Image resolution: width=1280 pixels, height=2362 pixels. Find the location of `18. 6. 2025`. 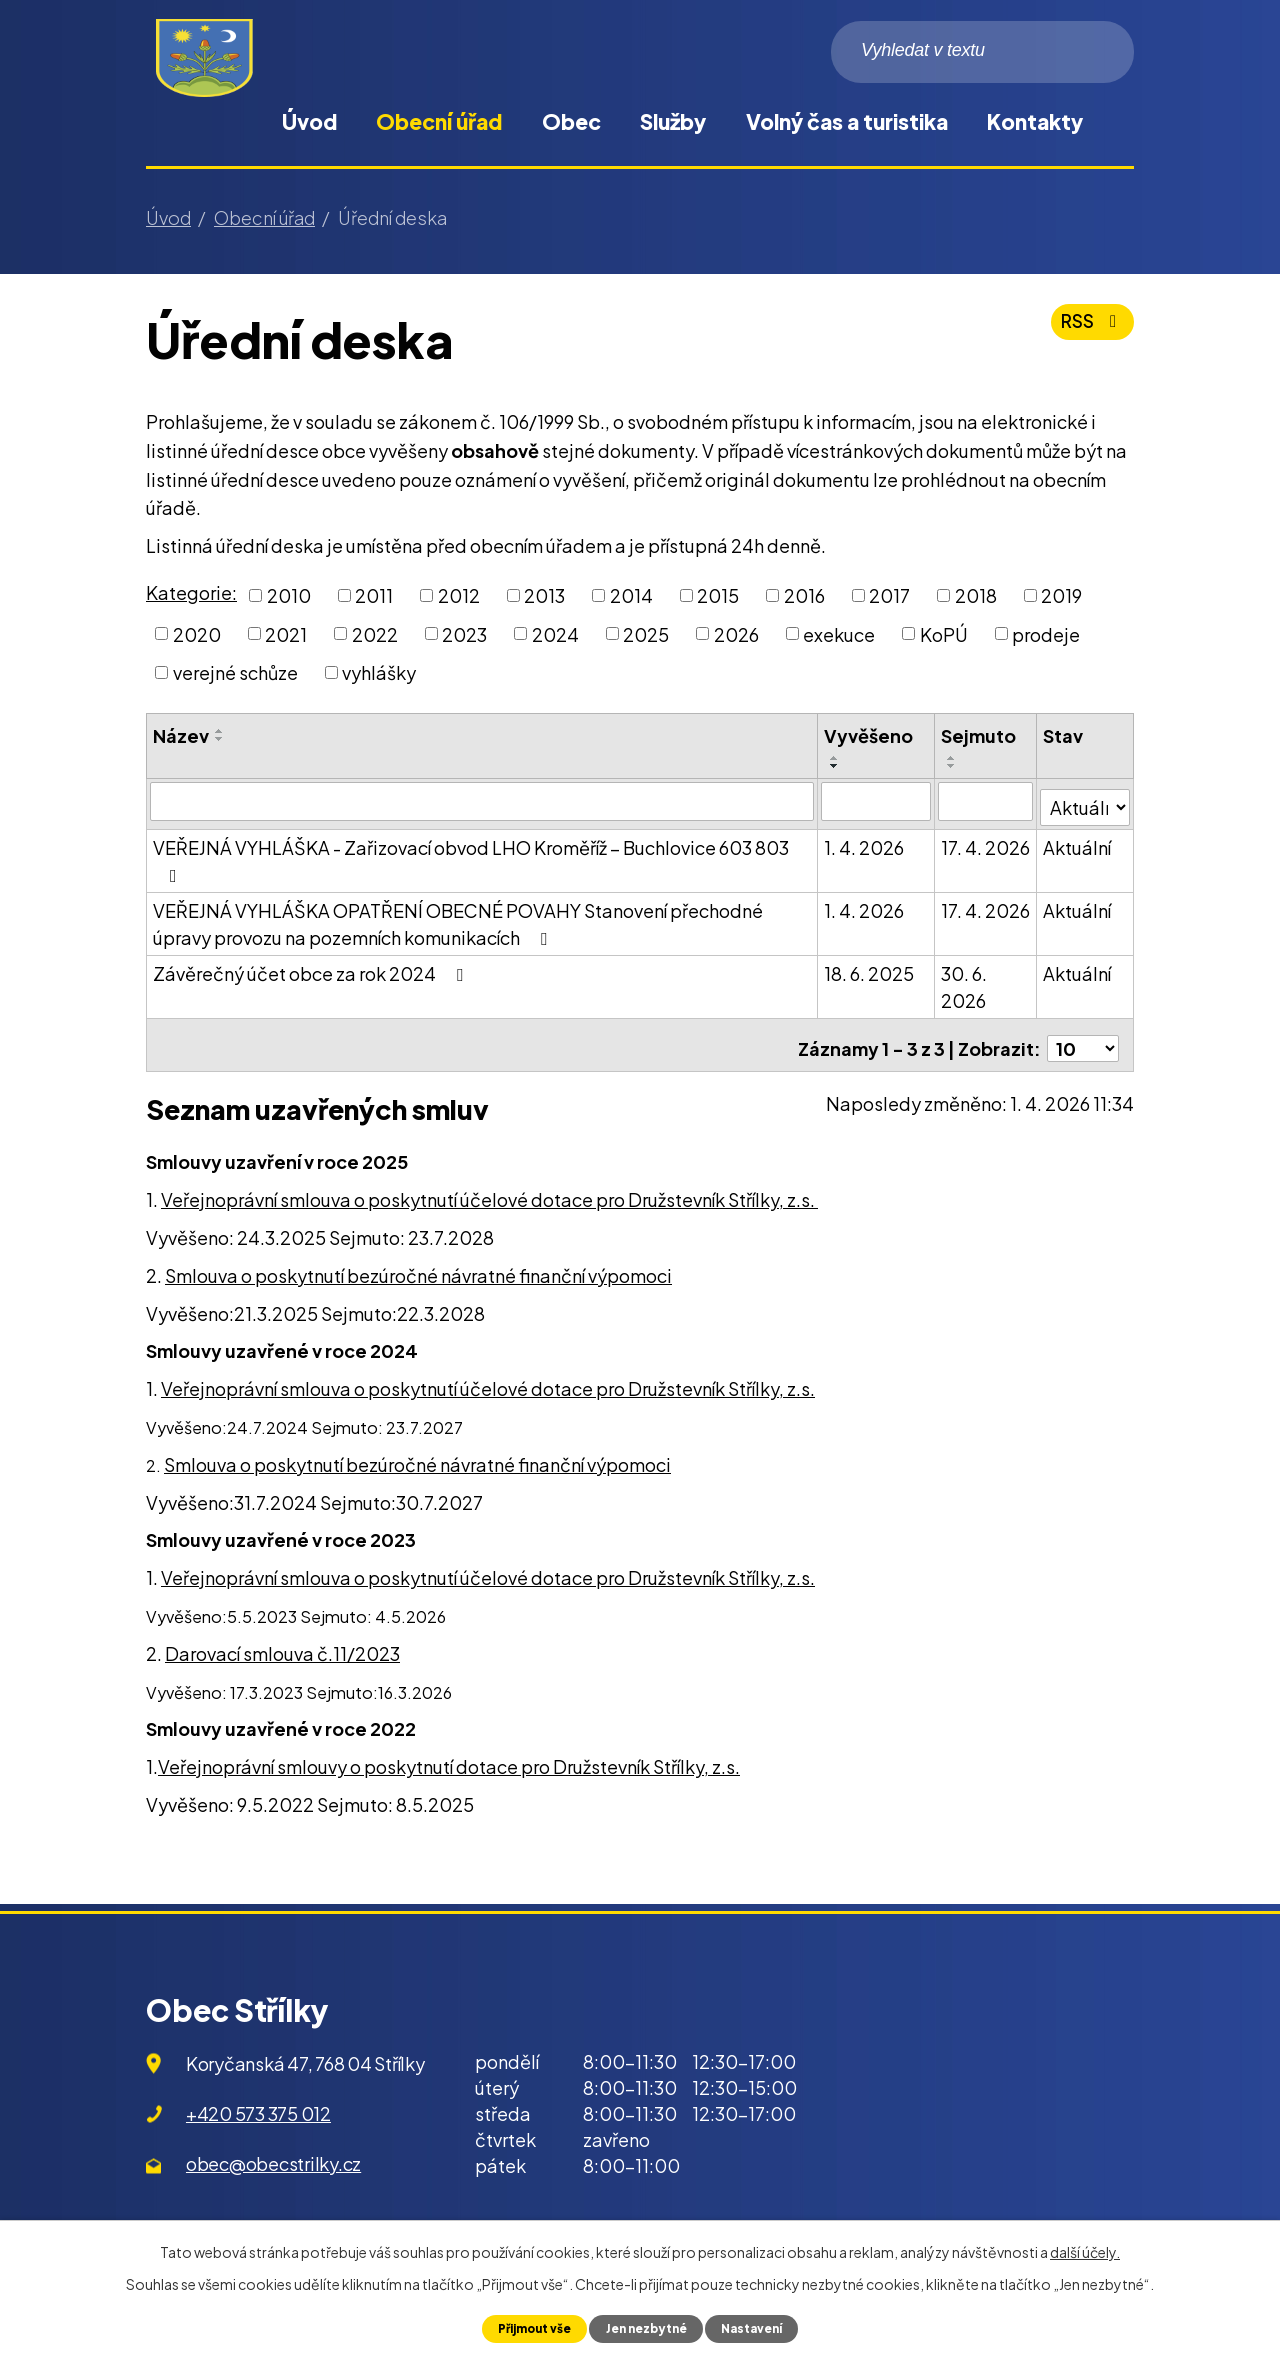

18. 6. 2025 is located at coordinates (870, 967).